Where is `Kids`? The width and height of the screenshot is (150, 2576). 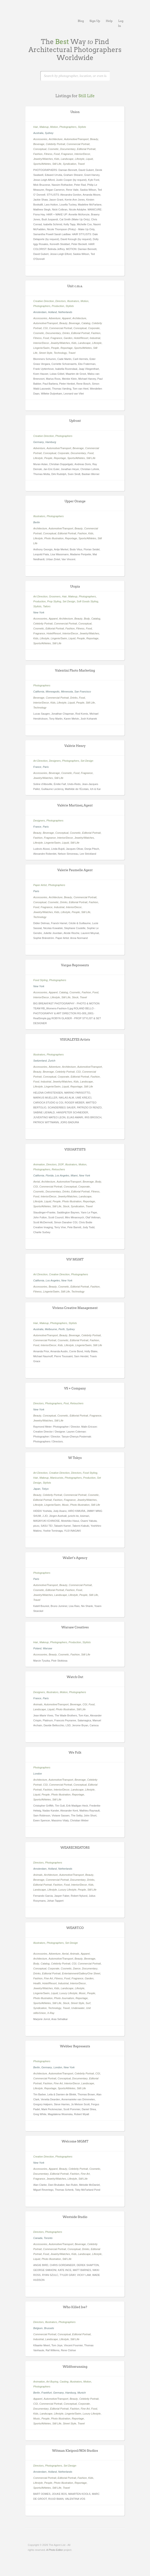 Kids is located at coordinates (56, 158).